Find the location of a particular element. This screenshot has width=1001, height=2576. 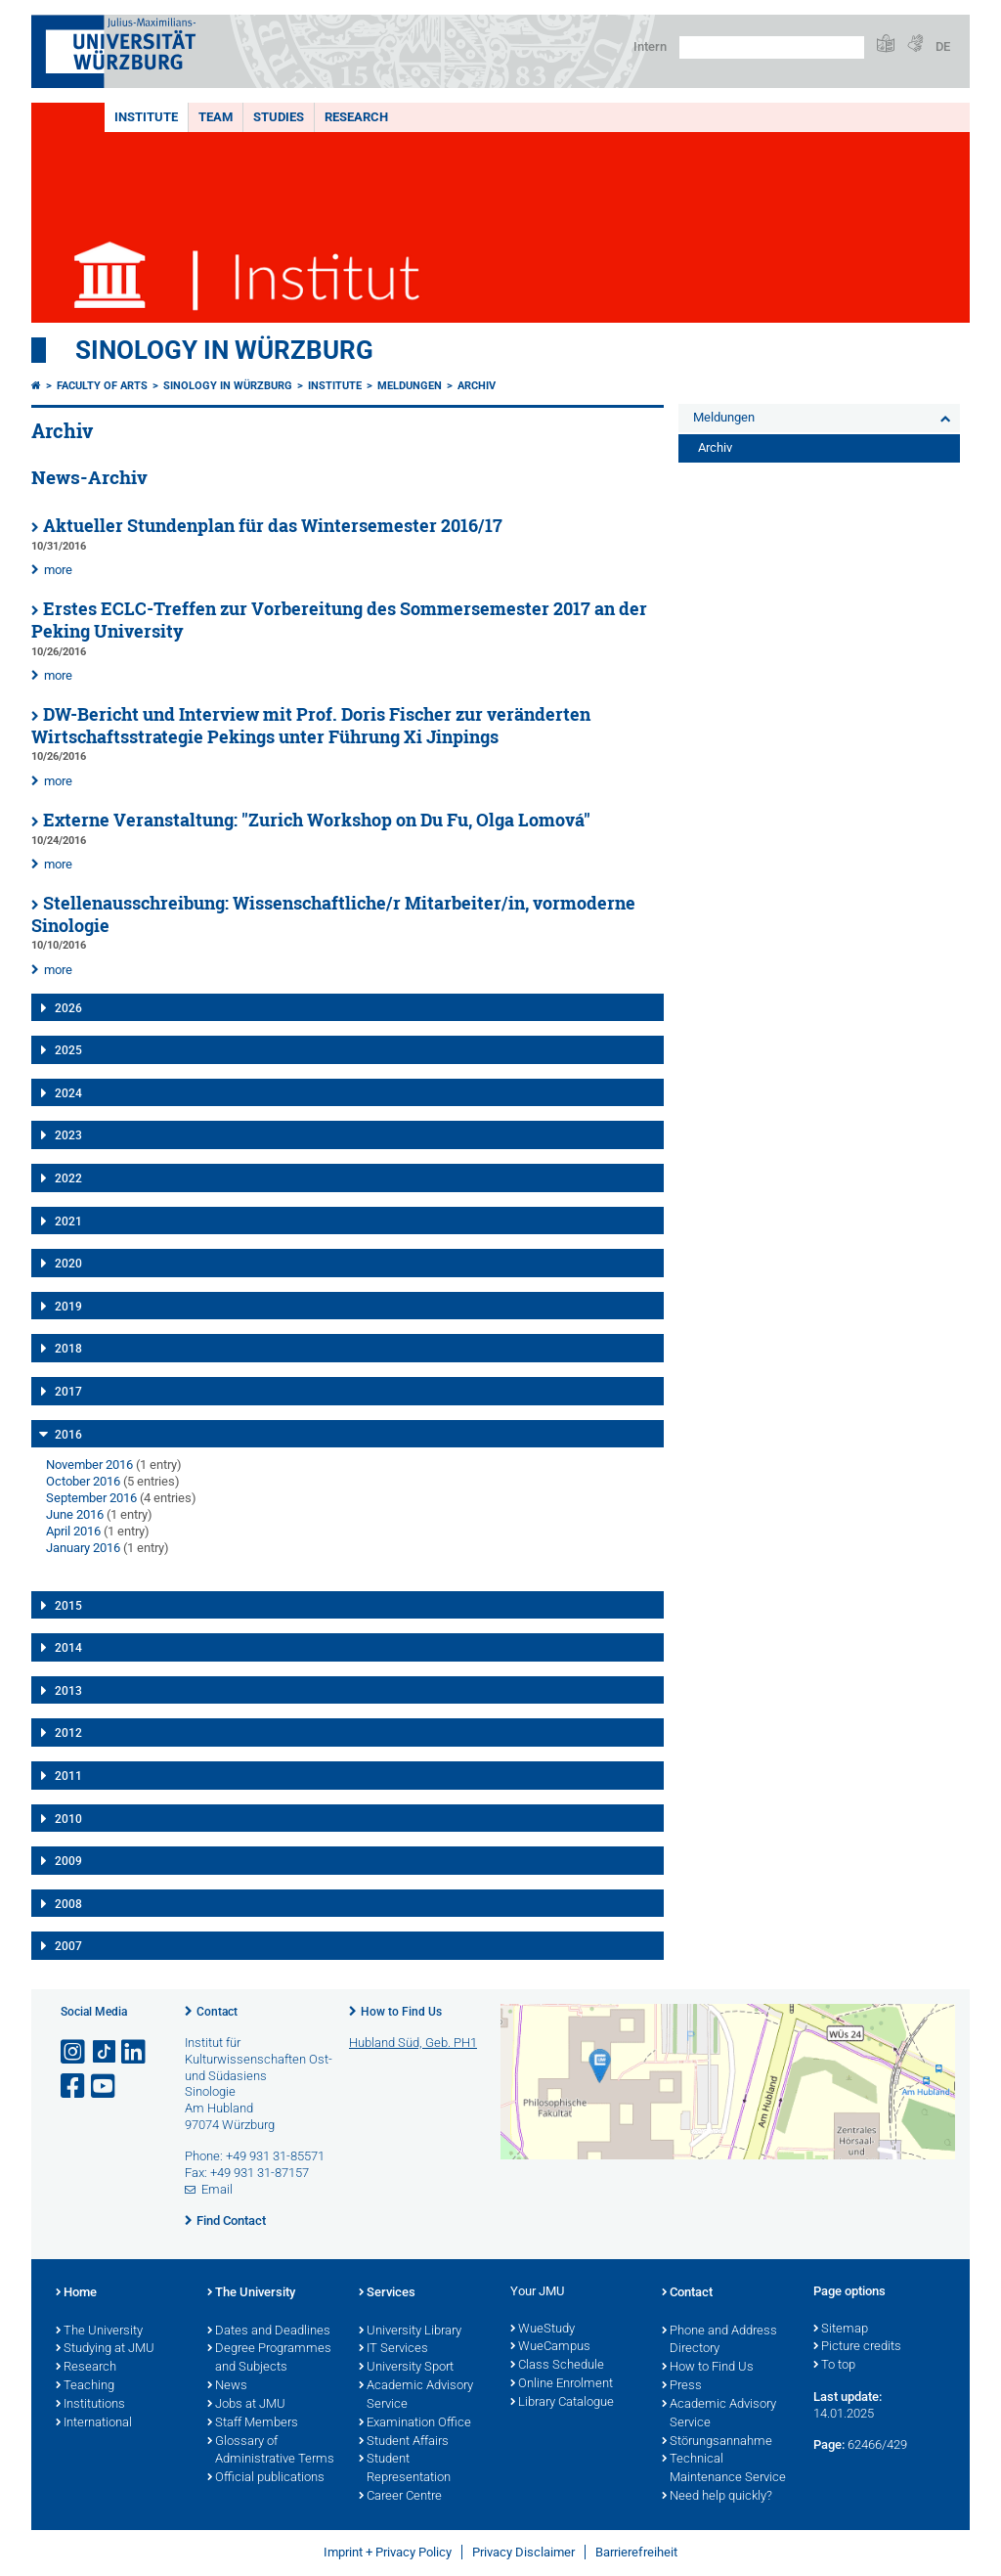

October 2016 is located at coordinates (83, 1481).